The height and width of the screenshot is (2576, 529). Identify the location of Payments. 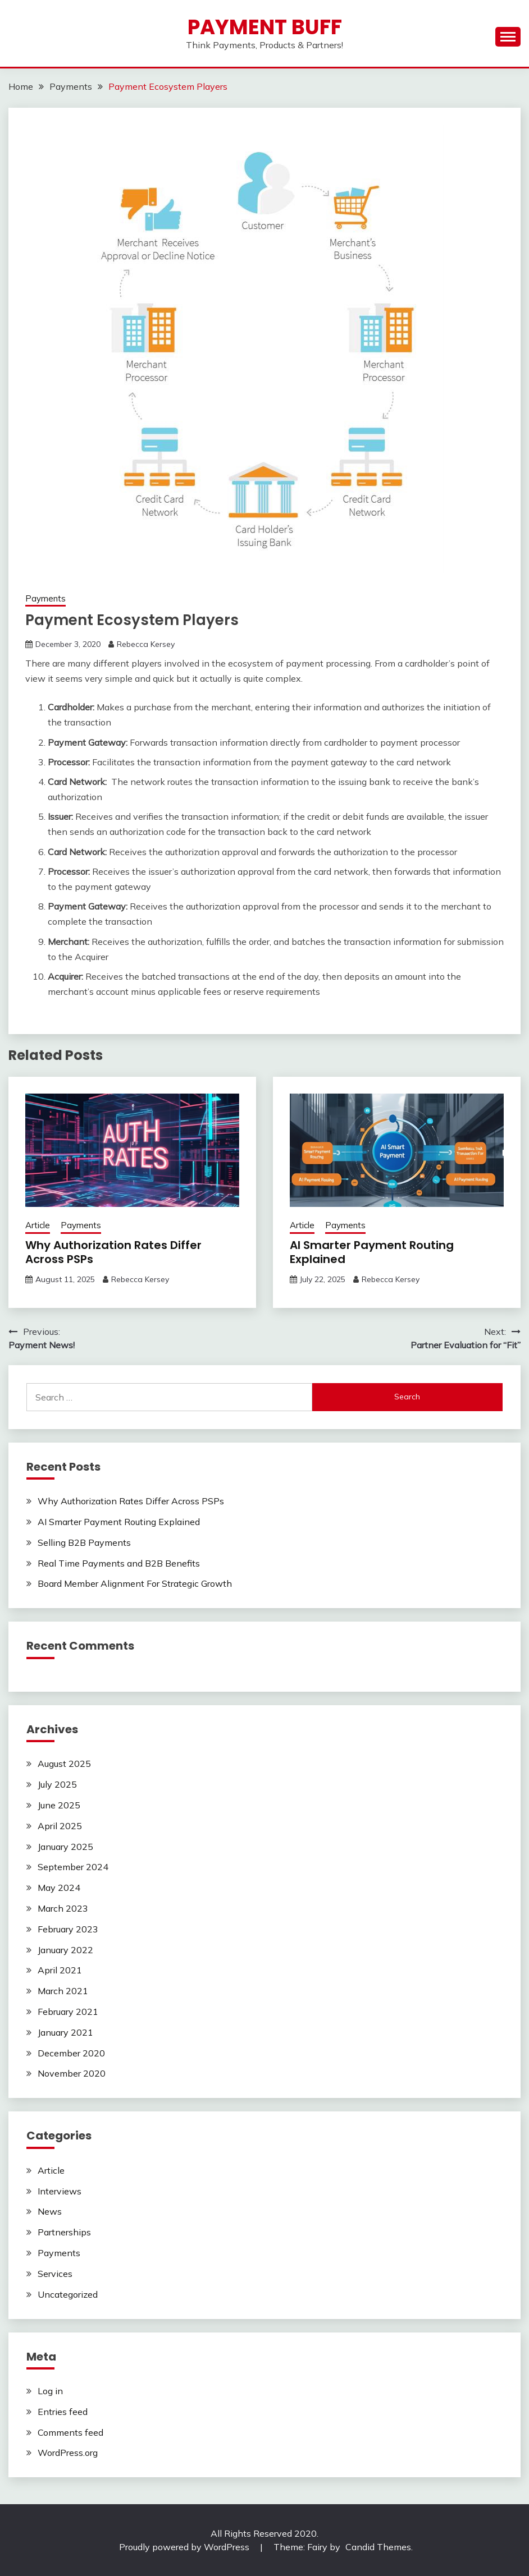
(45, 598).